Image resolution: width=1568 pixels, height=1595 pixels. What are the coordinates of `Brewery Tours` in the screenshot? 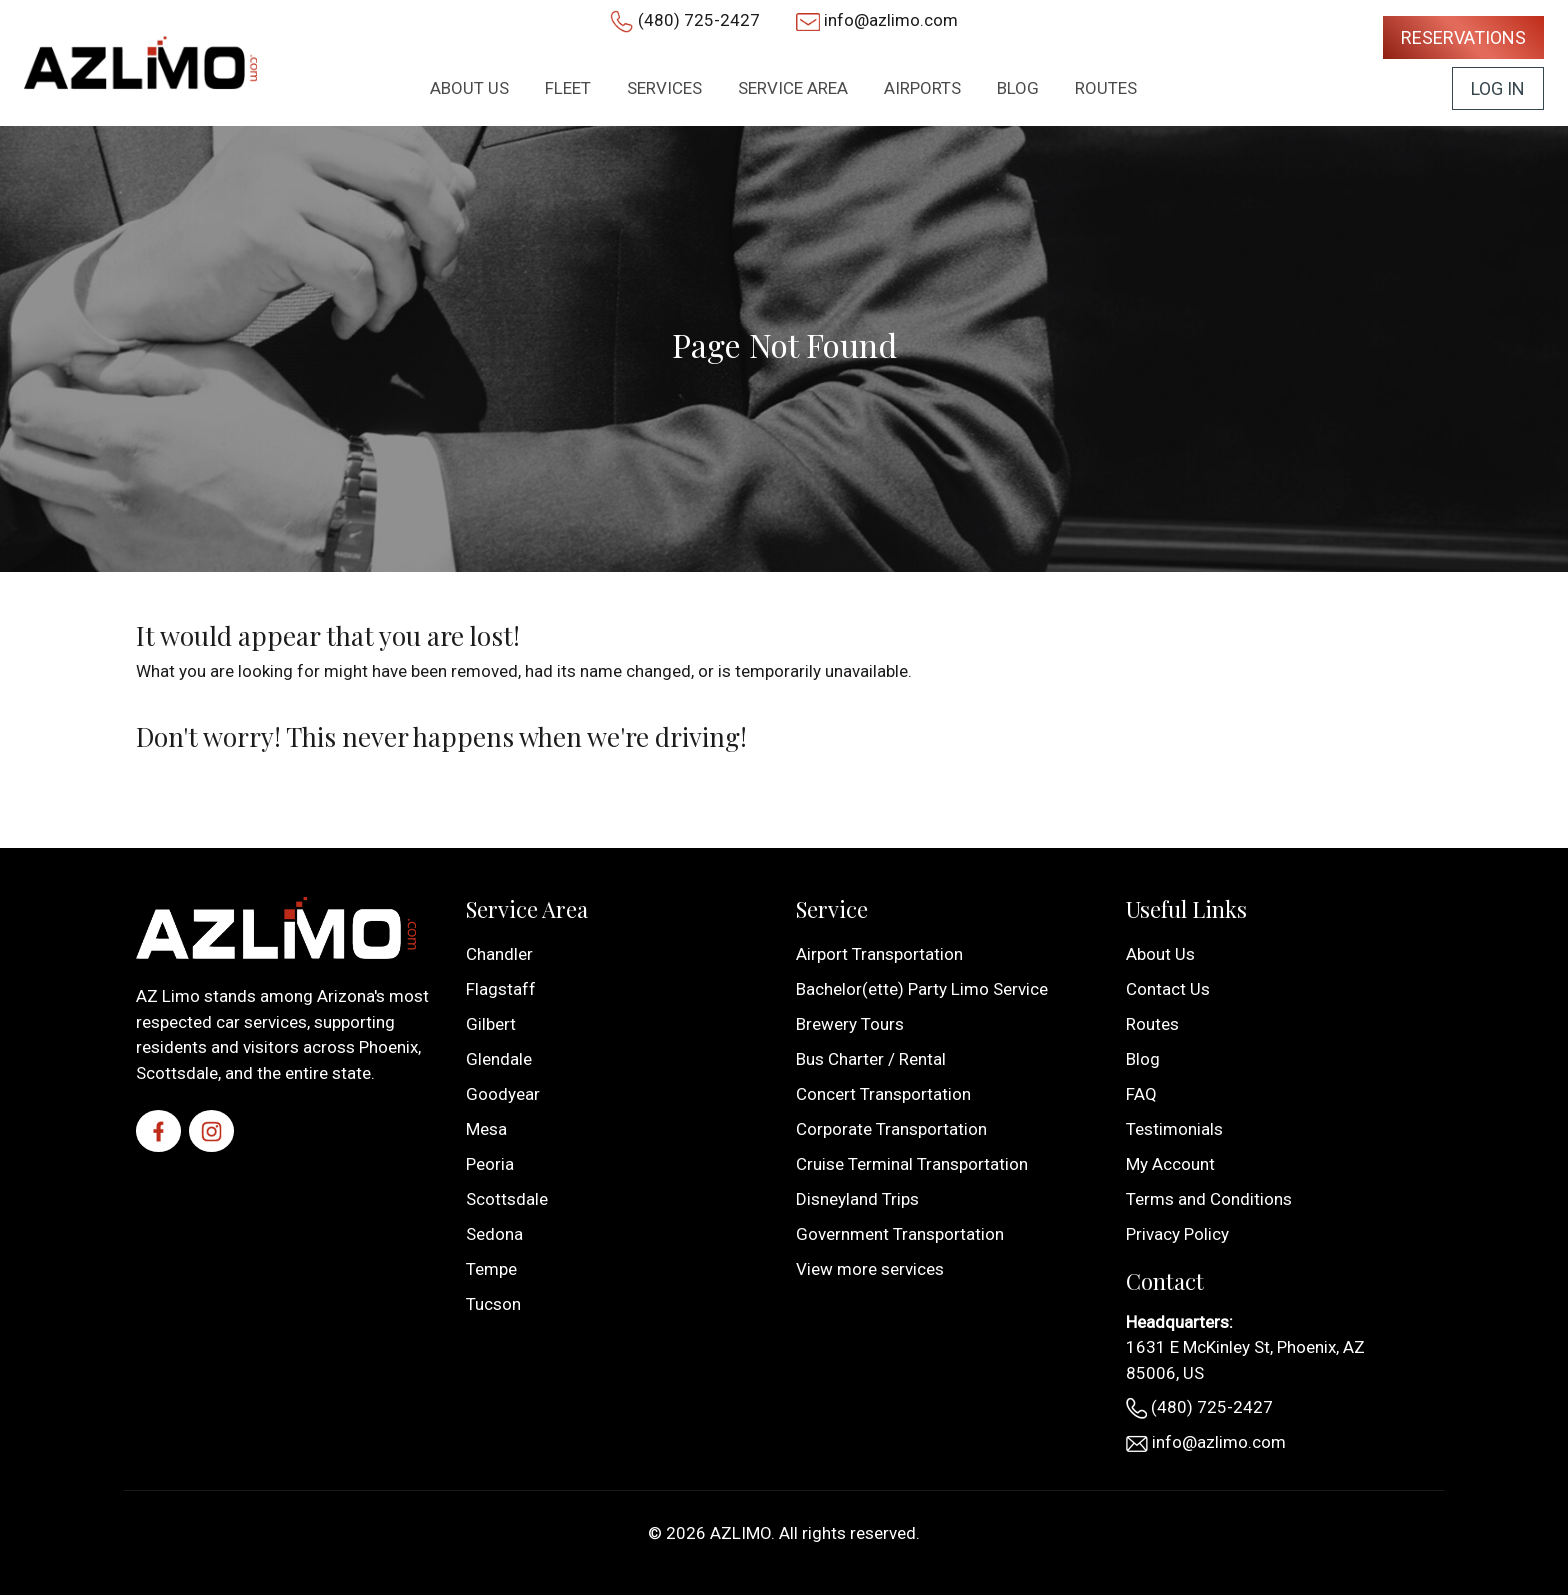 It's located at (850, 1024).